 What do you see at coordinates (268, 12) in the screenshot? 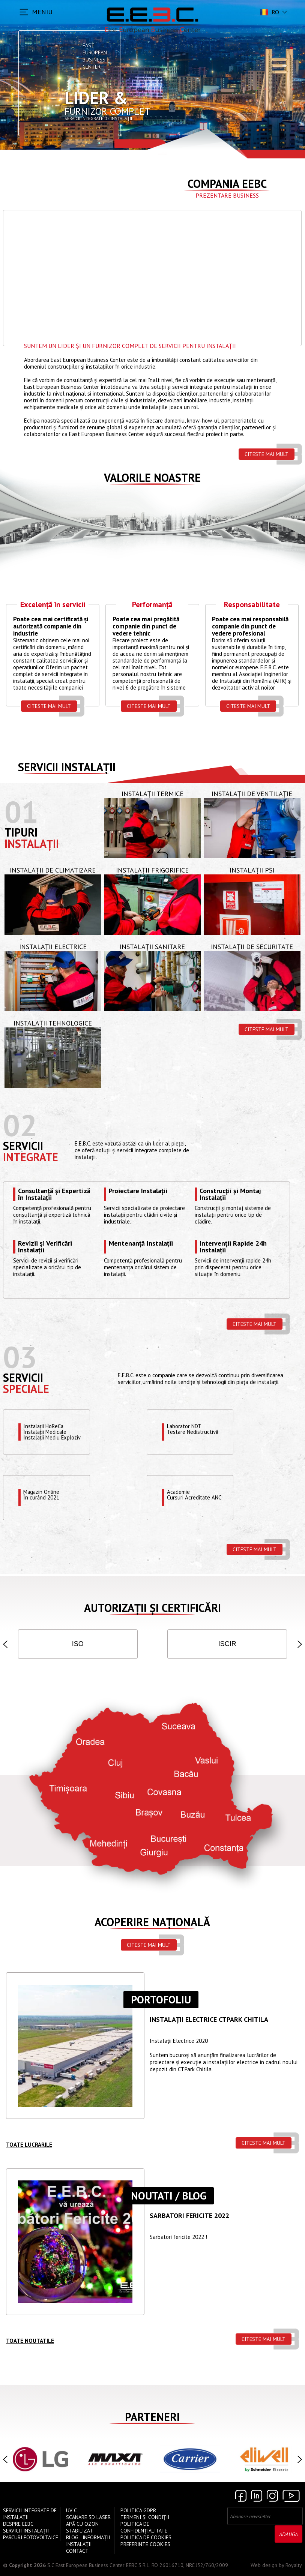
I see `ro` at bounding box center [268, 12].